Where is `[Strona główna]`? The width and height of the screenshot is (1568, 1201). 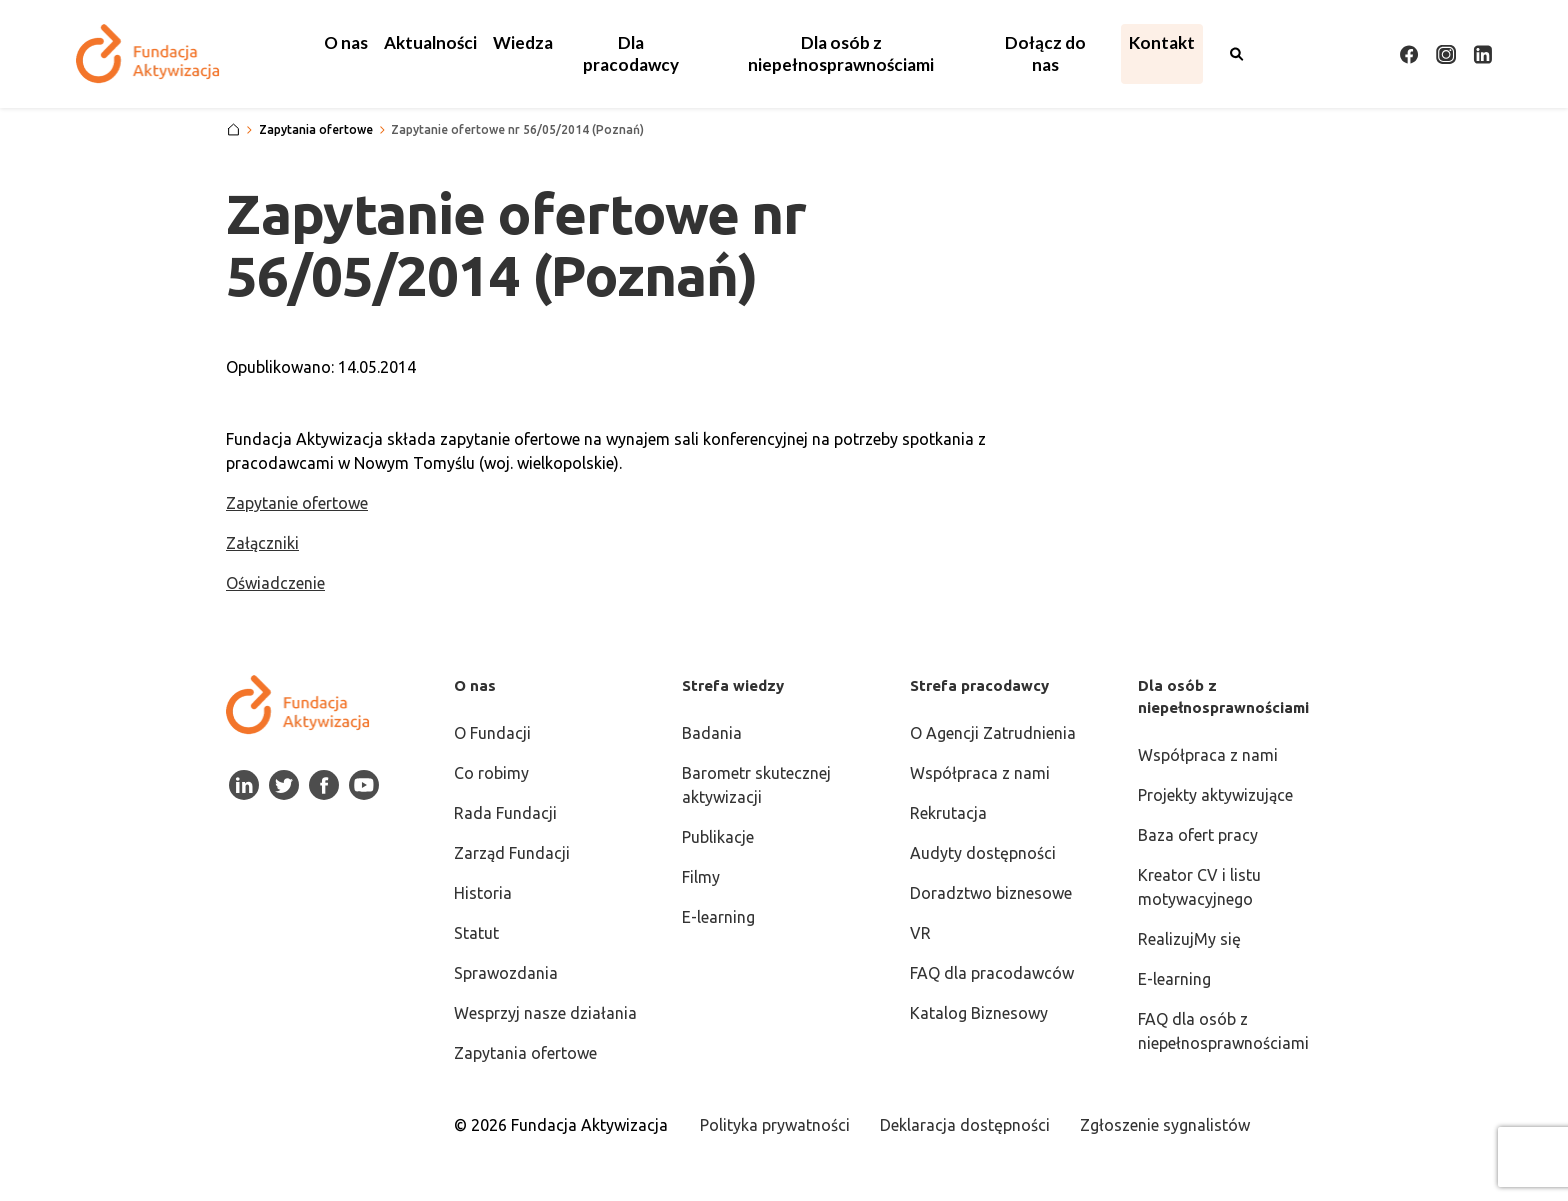
[Strona główna] is located at coordinates (233, 130).